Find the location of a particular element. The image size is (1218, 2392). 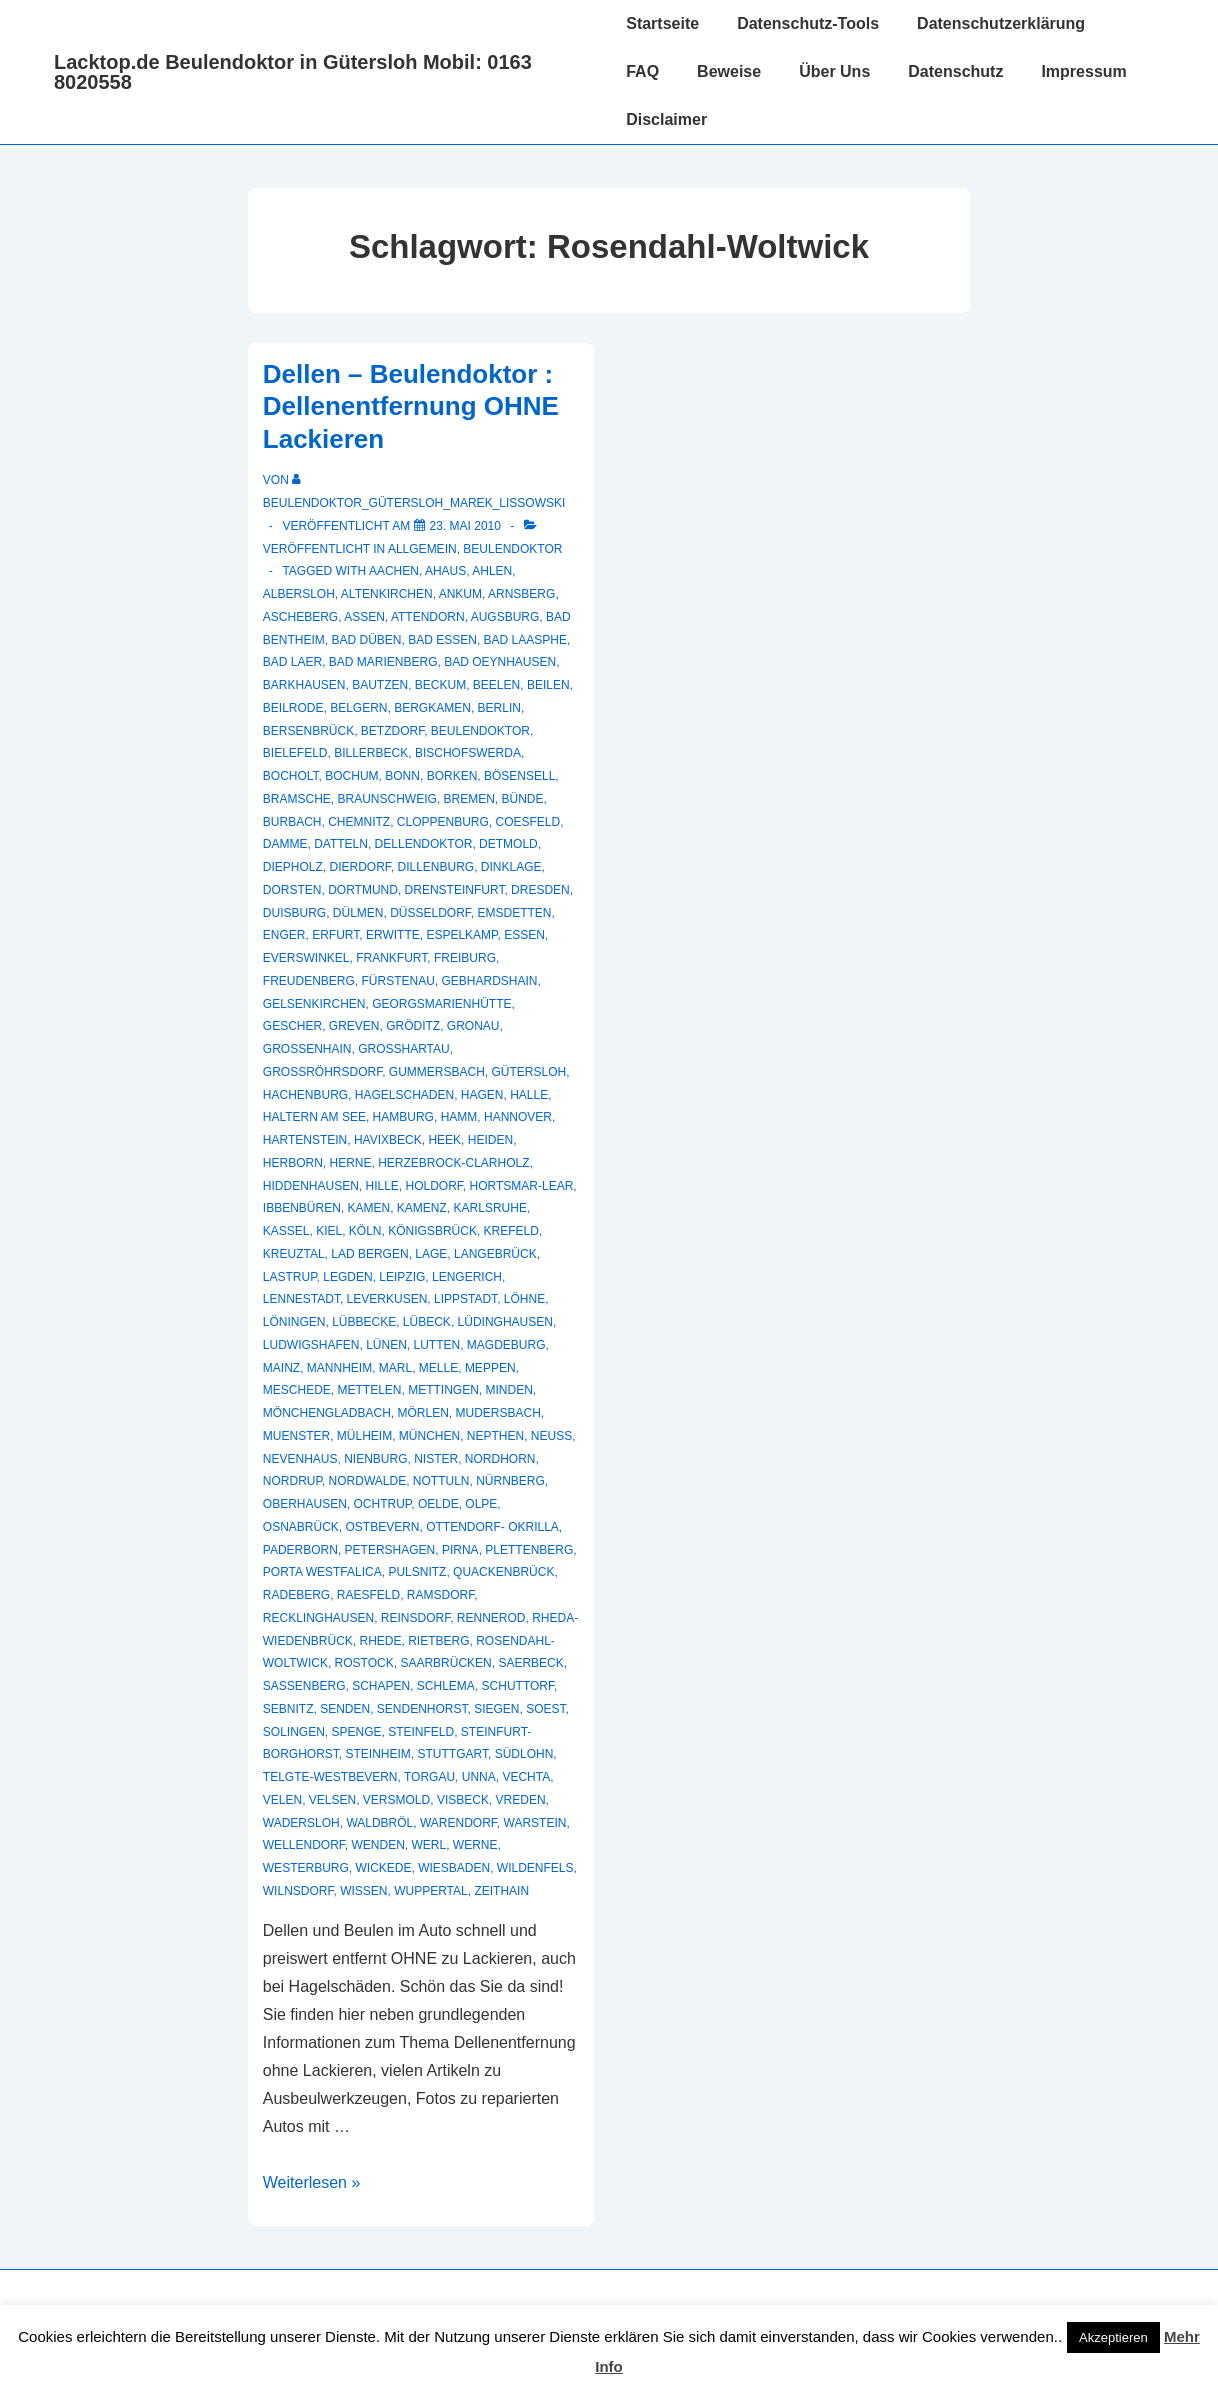

Kamenz is located at coordinates (422, 1208).